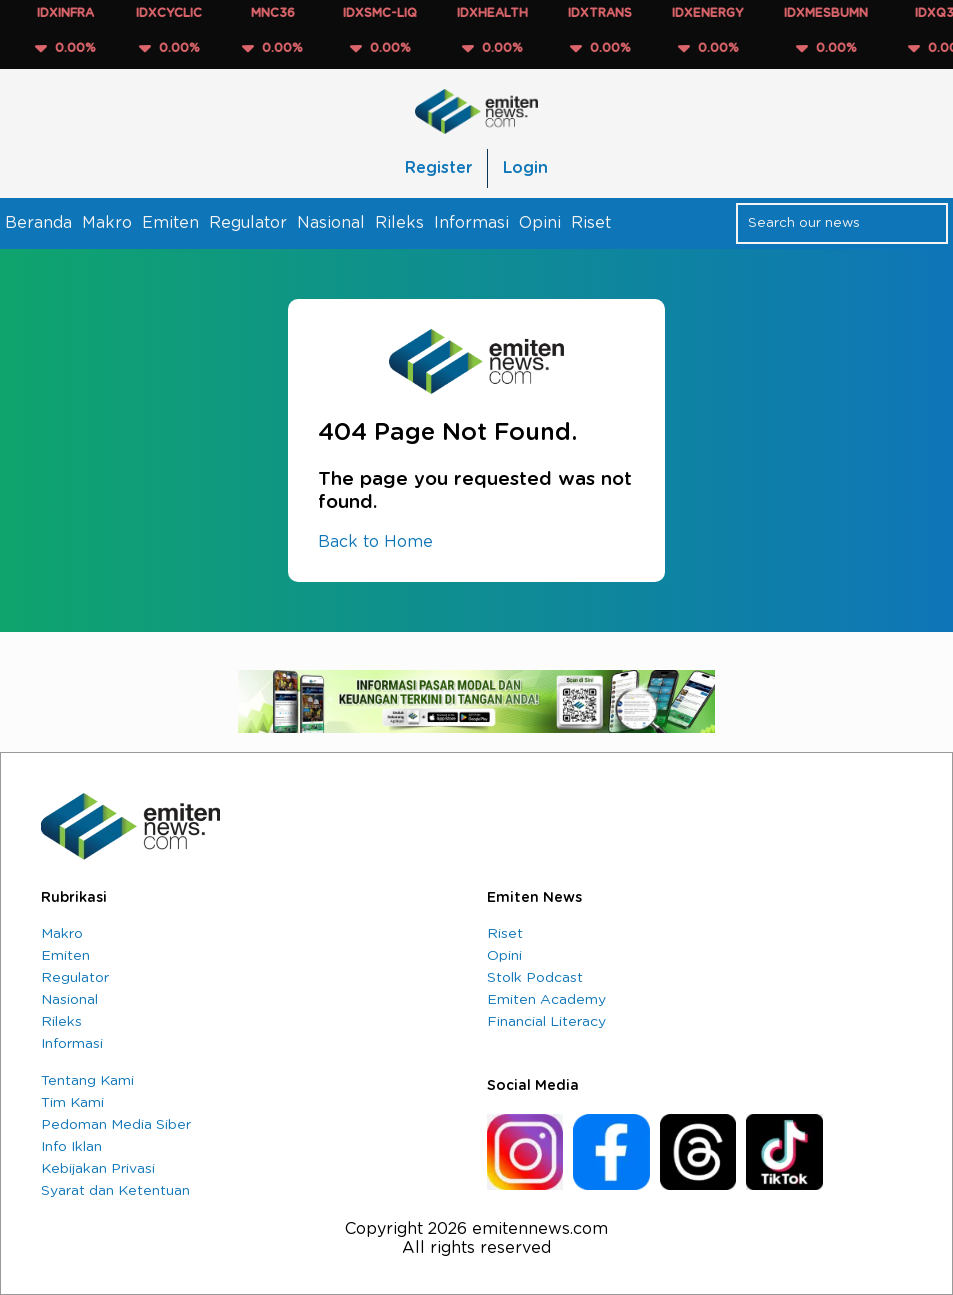 The image size is (953, 1295). What do you see at coordinates (170, 223) in the screenshot?
I see `Emiten` at bounding box center [170, 223].